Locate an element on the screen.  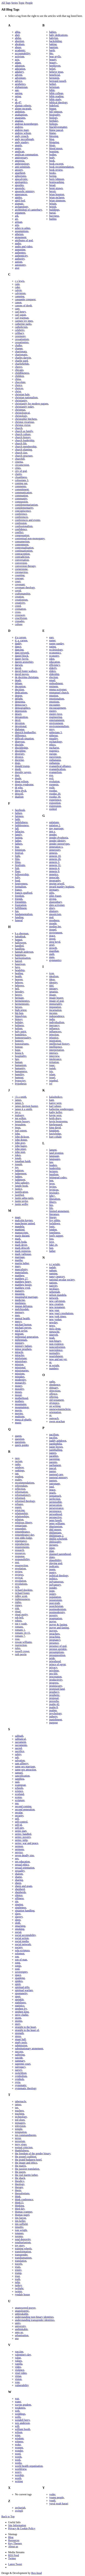
art is located at coordinates (16, 218).